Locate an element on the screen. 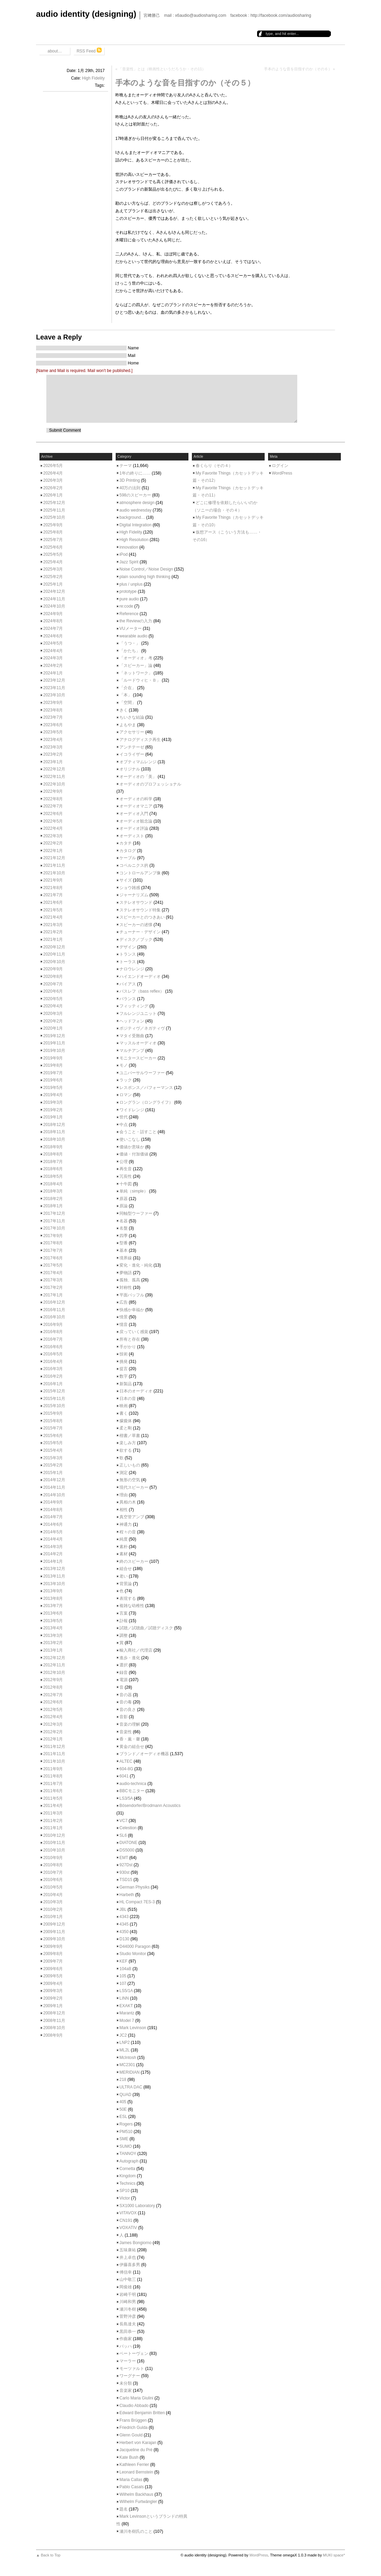 The height and width of the screenshot is (2576, 381). ロマン is located at coordinates (125, 1094).